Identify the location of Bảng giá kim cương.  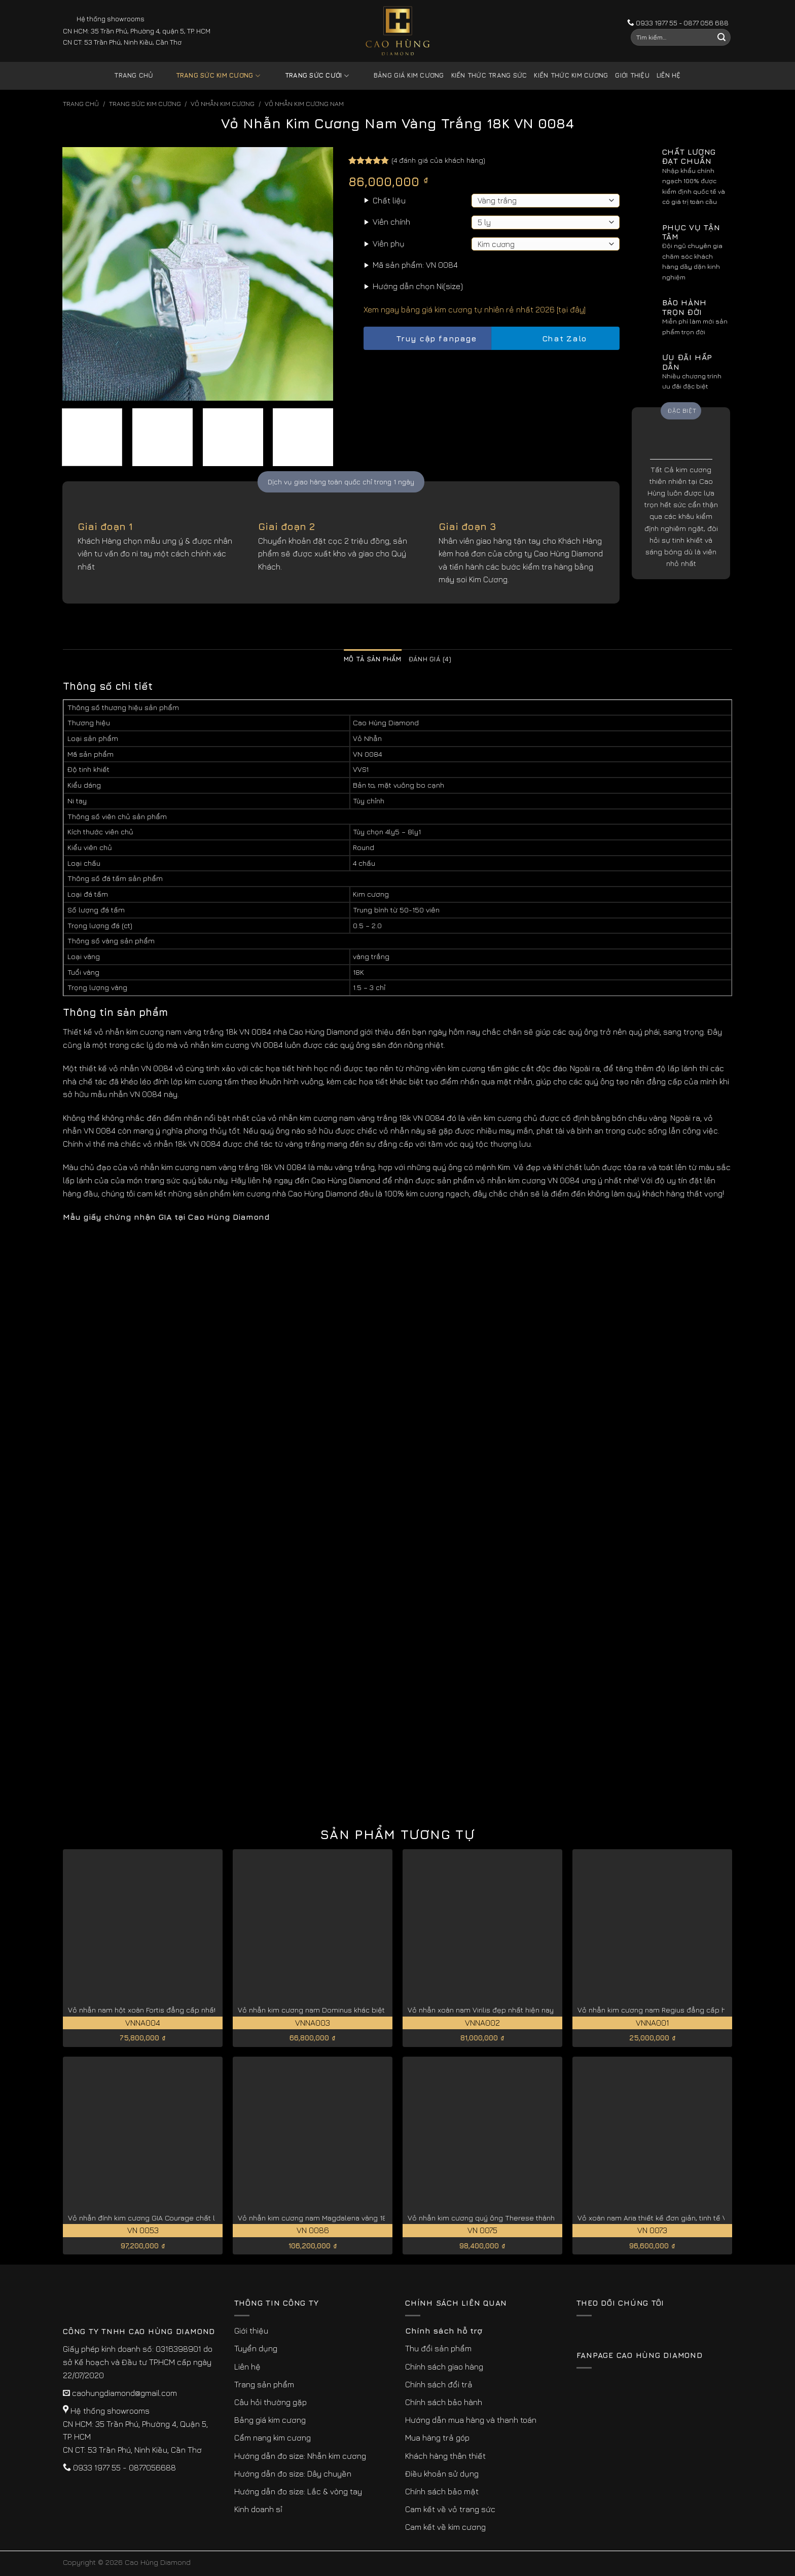
(401, 75).